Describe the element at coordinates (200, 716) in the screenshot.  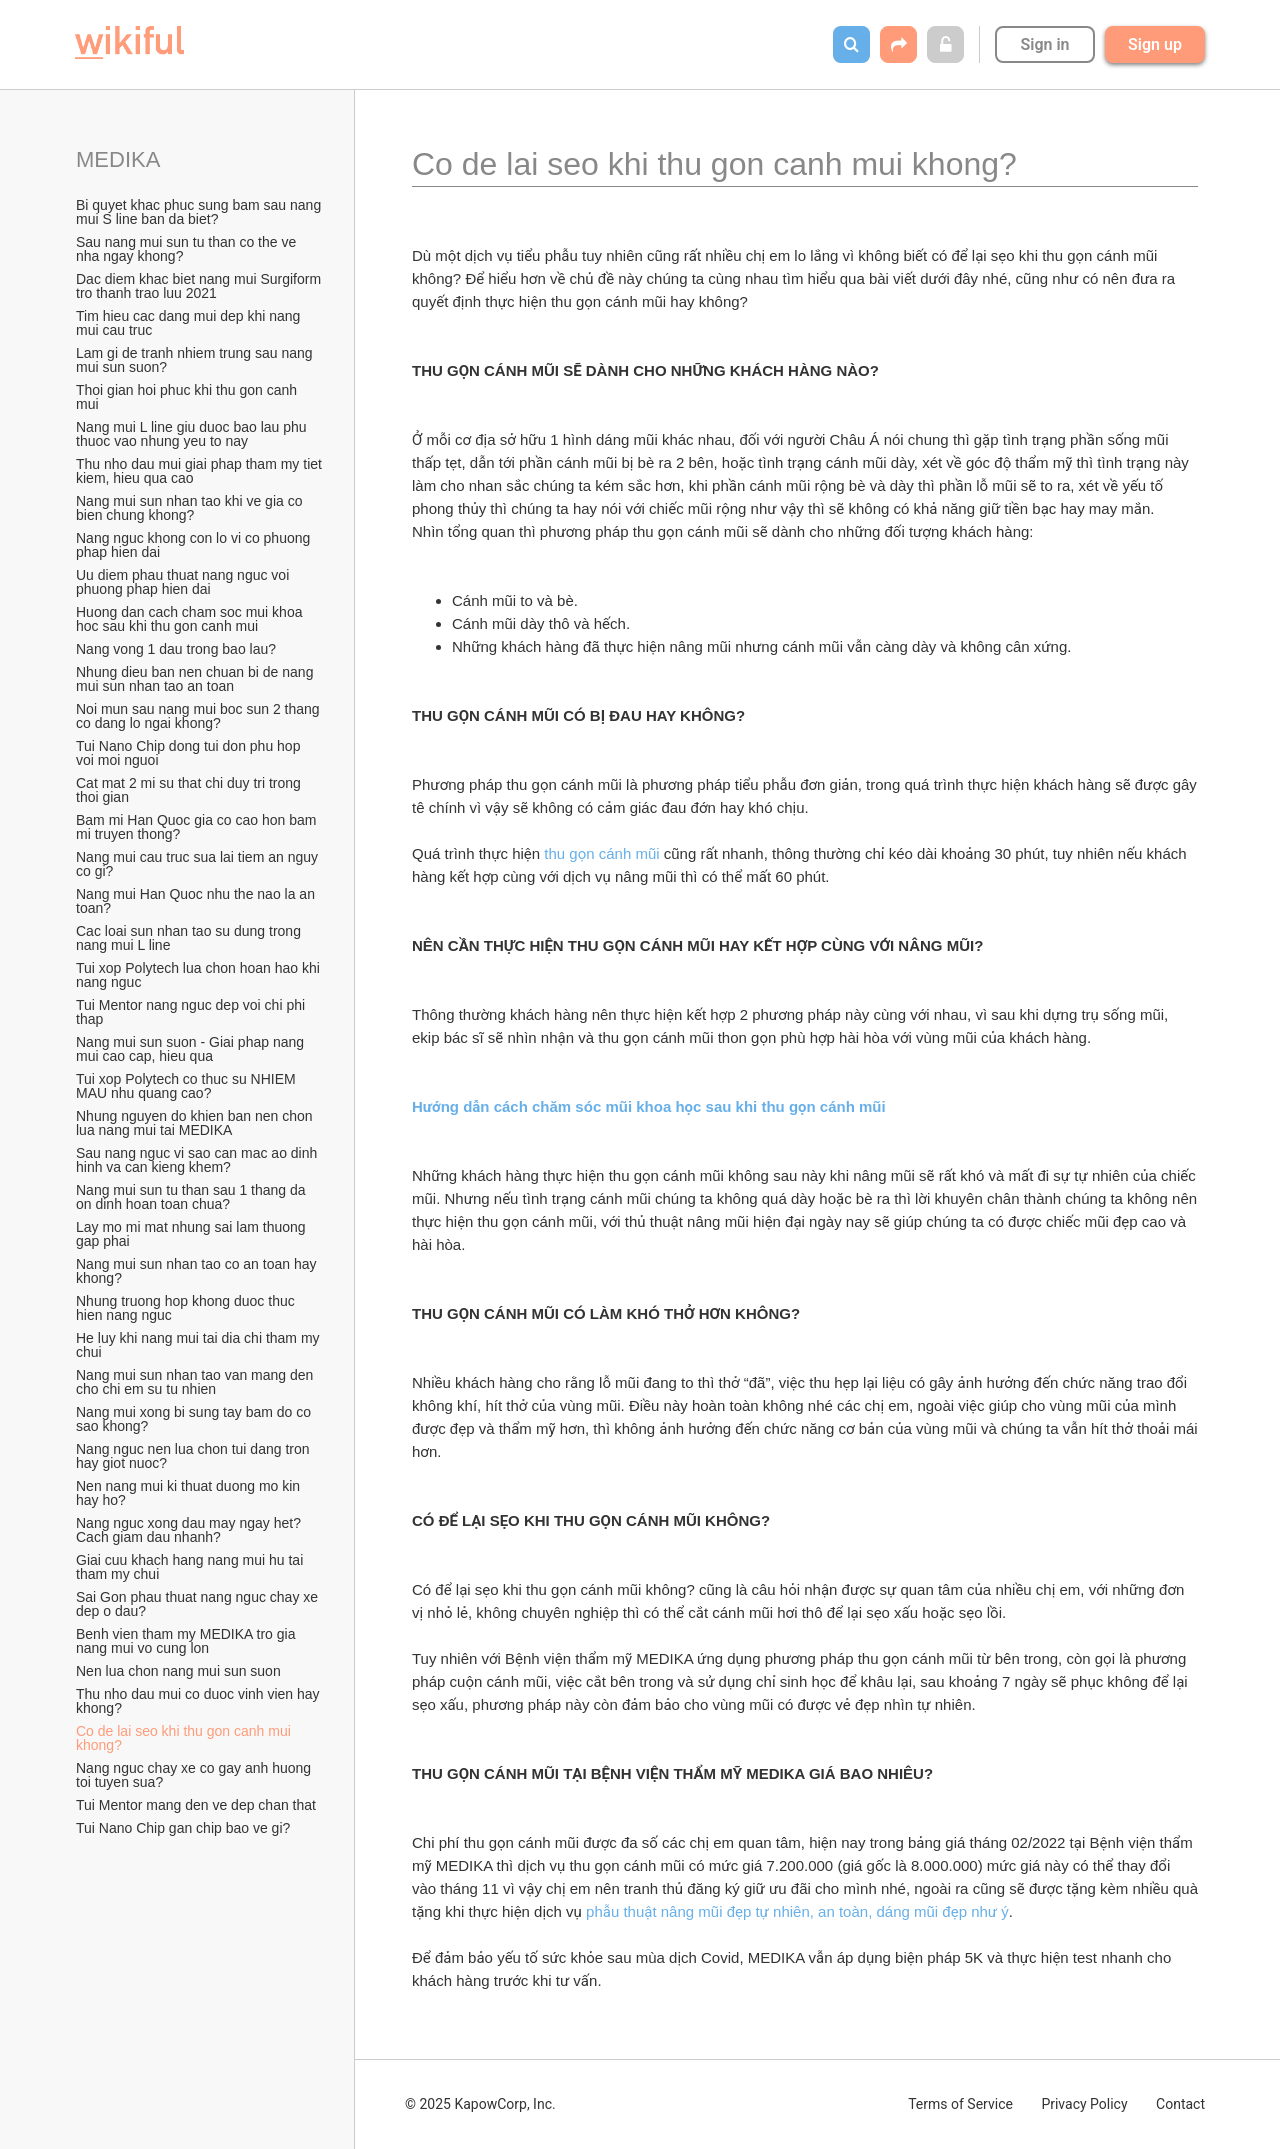
I see `Noi mun sau nang mui boc sun 2 thang co dang lo ngai khong?` at that location.